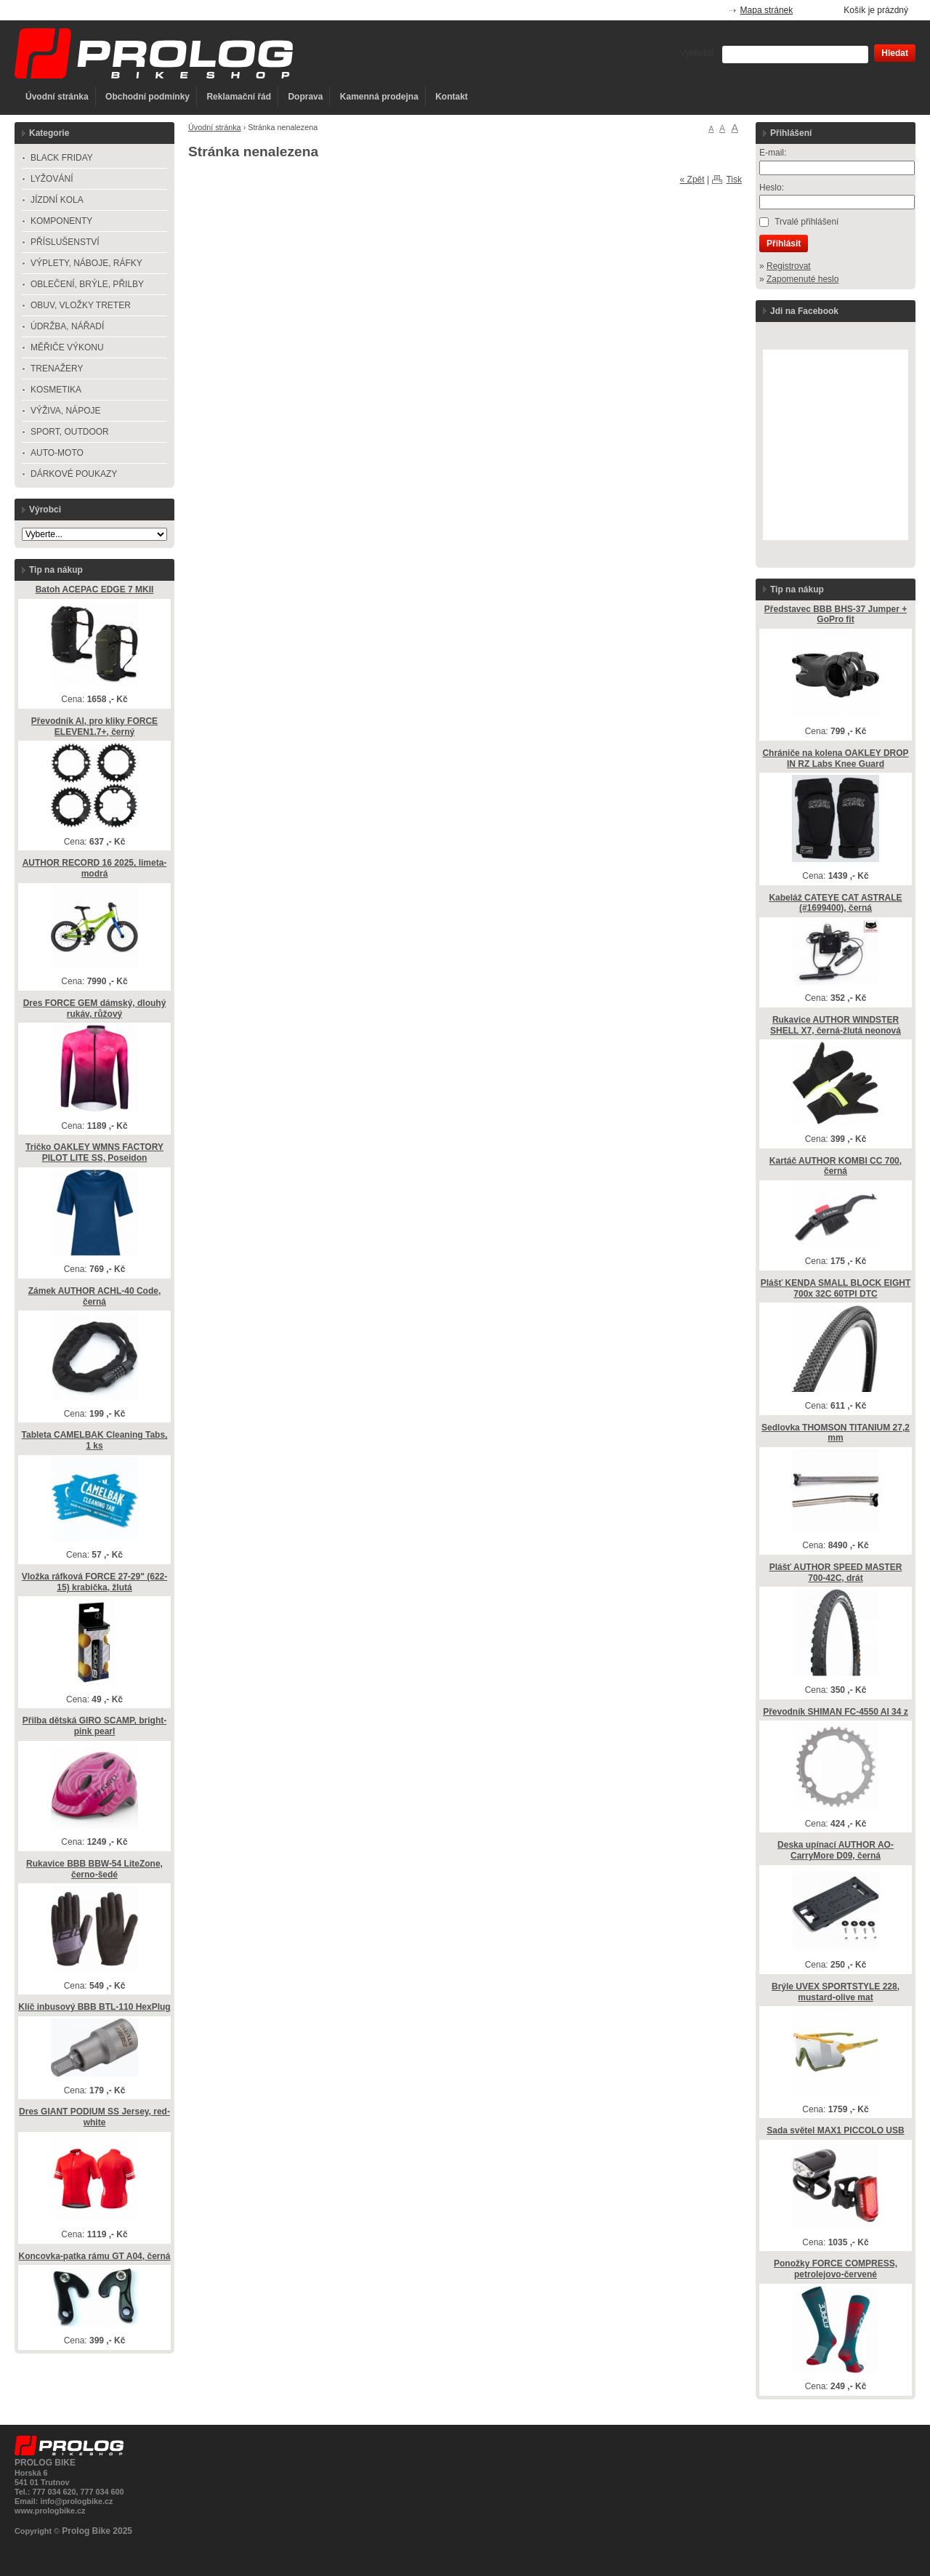 This screenshot has height=2576, width=930. What do you see at coordinates (57, 368) in the screenshot?
I see `TRENAŽERY` at bounding box center [57, 368].